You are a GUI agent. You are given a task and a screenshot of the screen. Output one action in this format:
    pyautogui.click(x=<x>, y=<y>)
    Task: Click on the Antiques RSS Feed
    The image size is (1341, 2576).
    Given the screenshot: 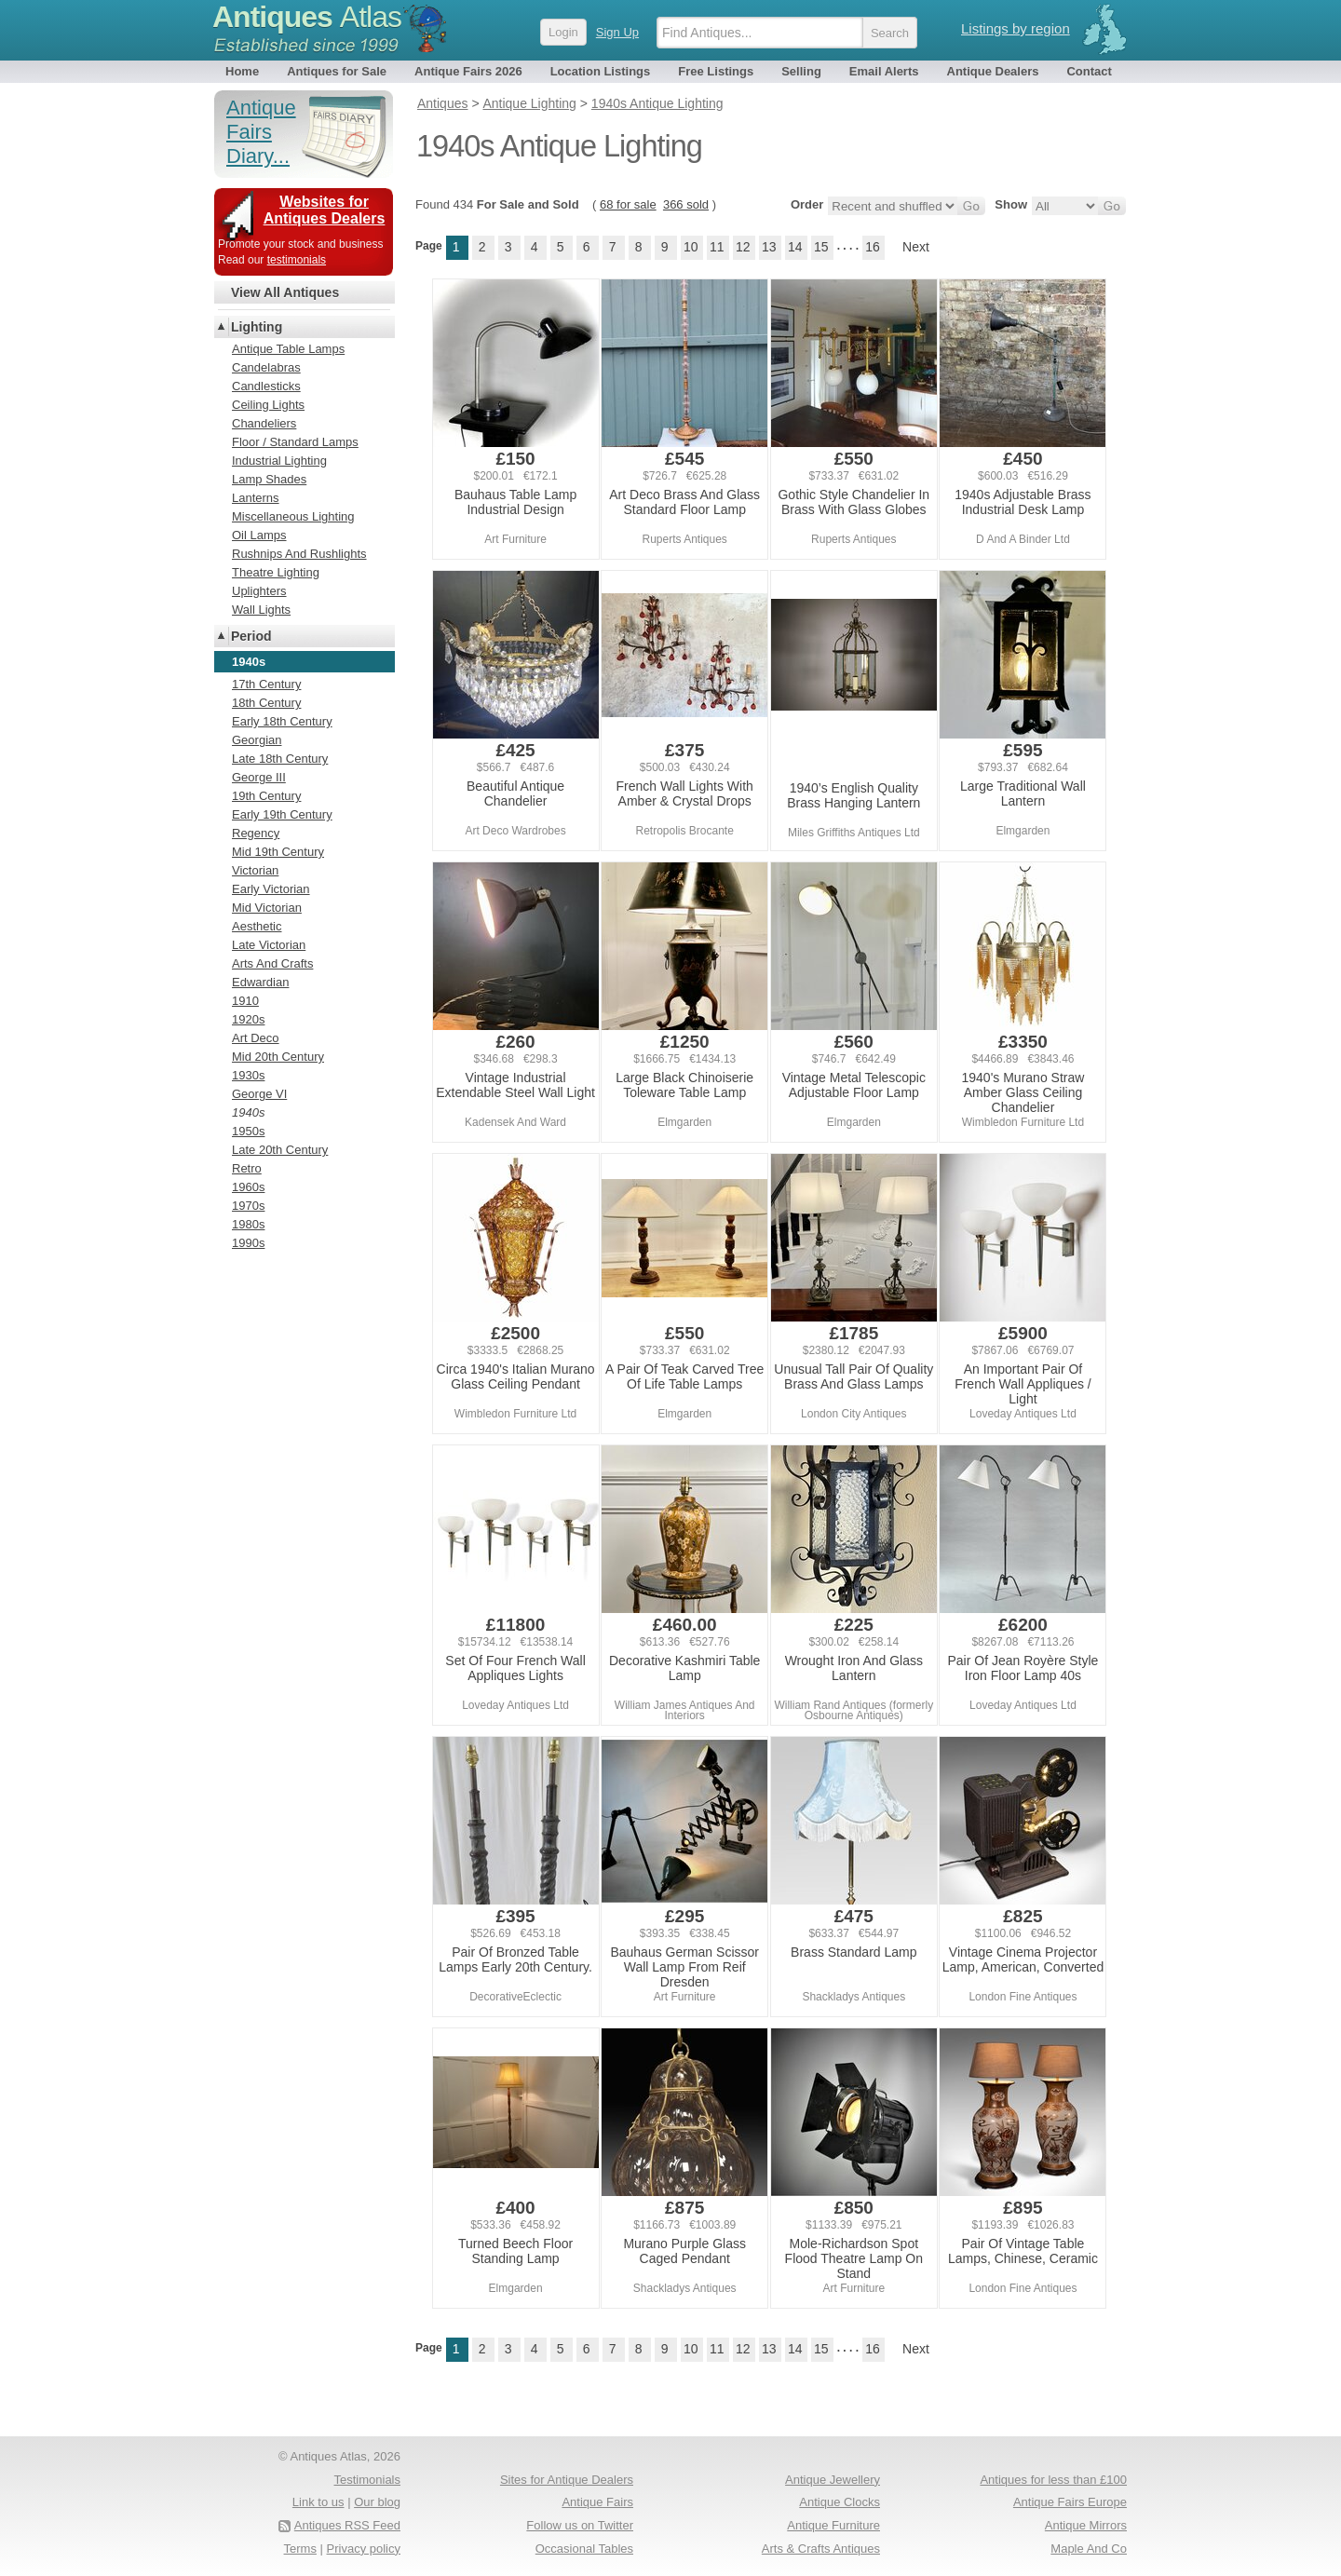 What is the action you would take?
    pyautogui.click(x=347, y=2525)
    